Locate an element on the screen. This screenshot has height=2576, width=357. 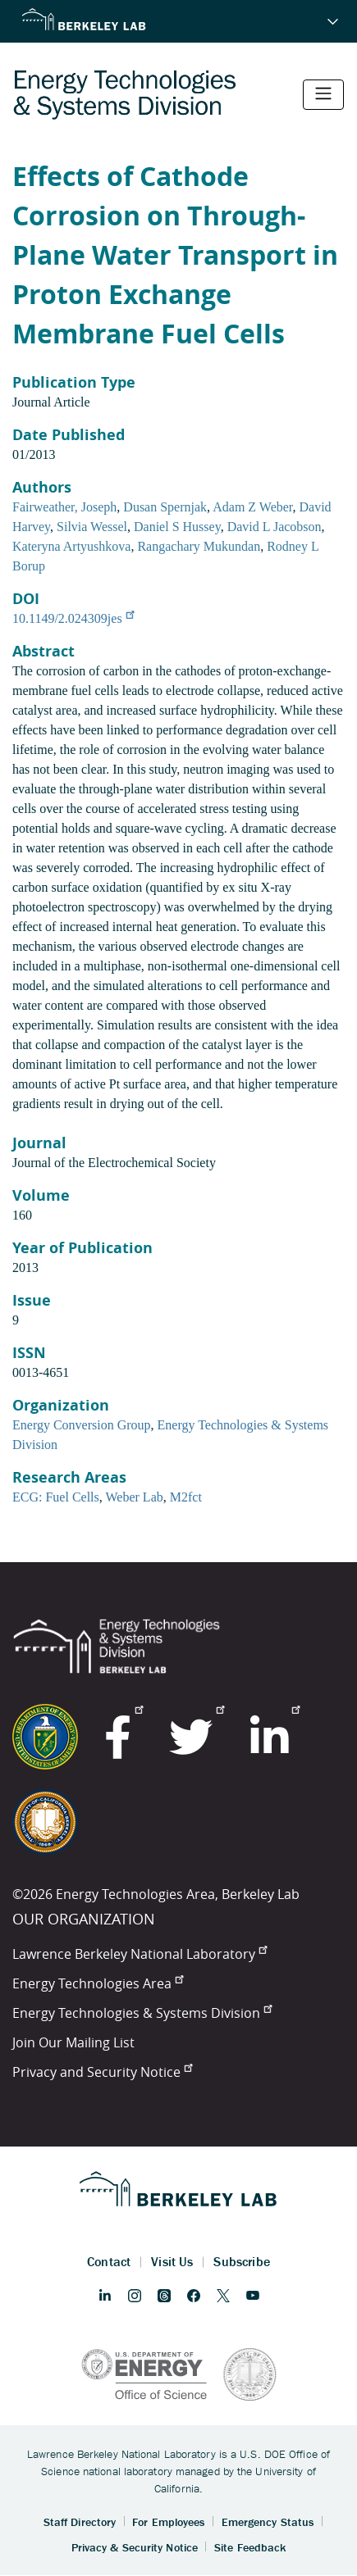
Energy Technologies Area is located at coordinates (97, 1983).